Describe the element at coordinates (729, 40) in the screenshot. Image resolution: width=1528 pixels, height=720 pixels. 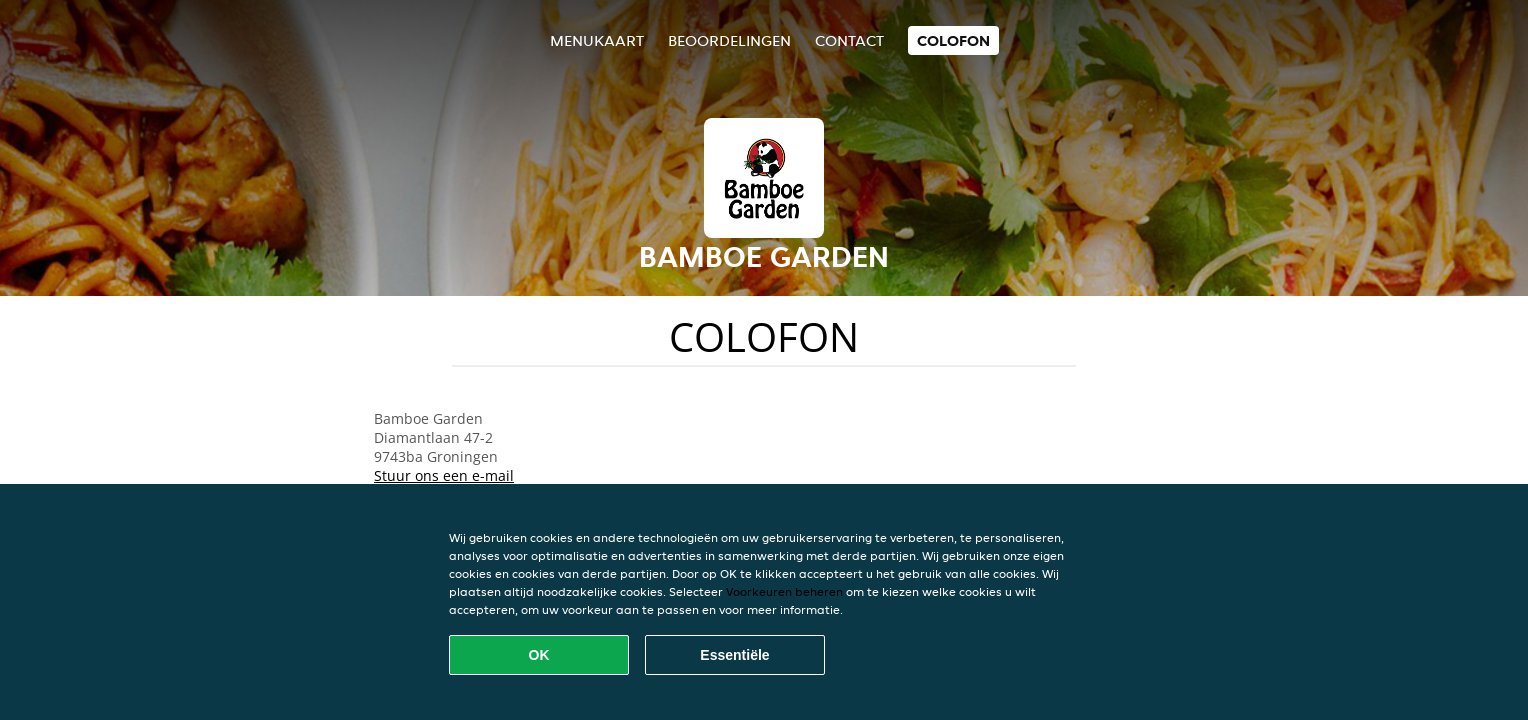
I see `Beoordelingen` at that location.